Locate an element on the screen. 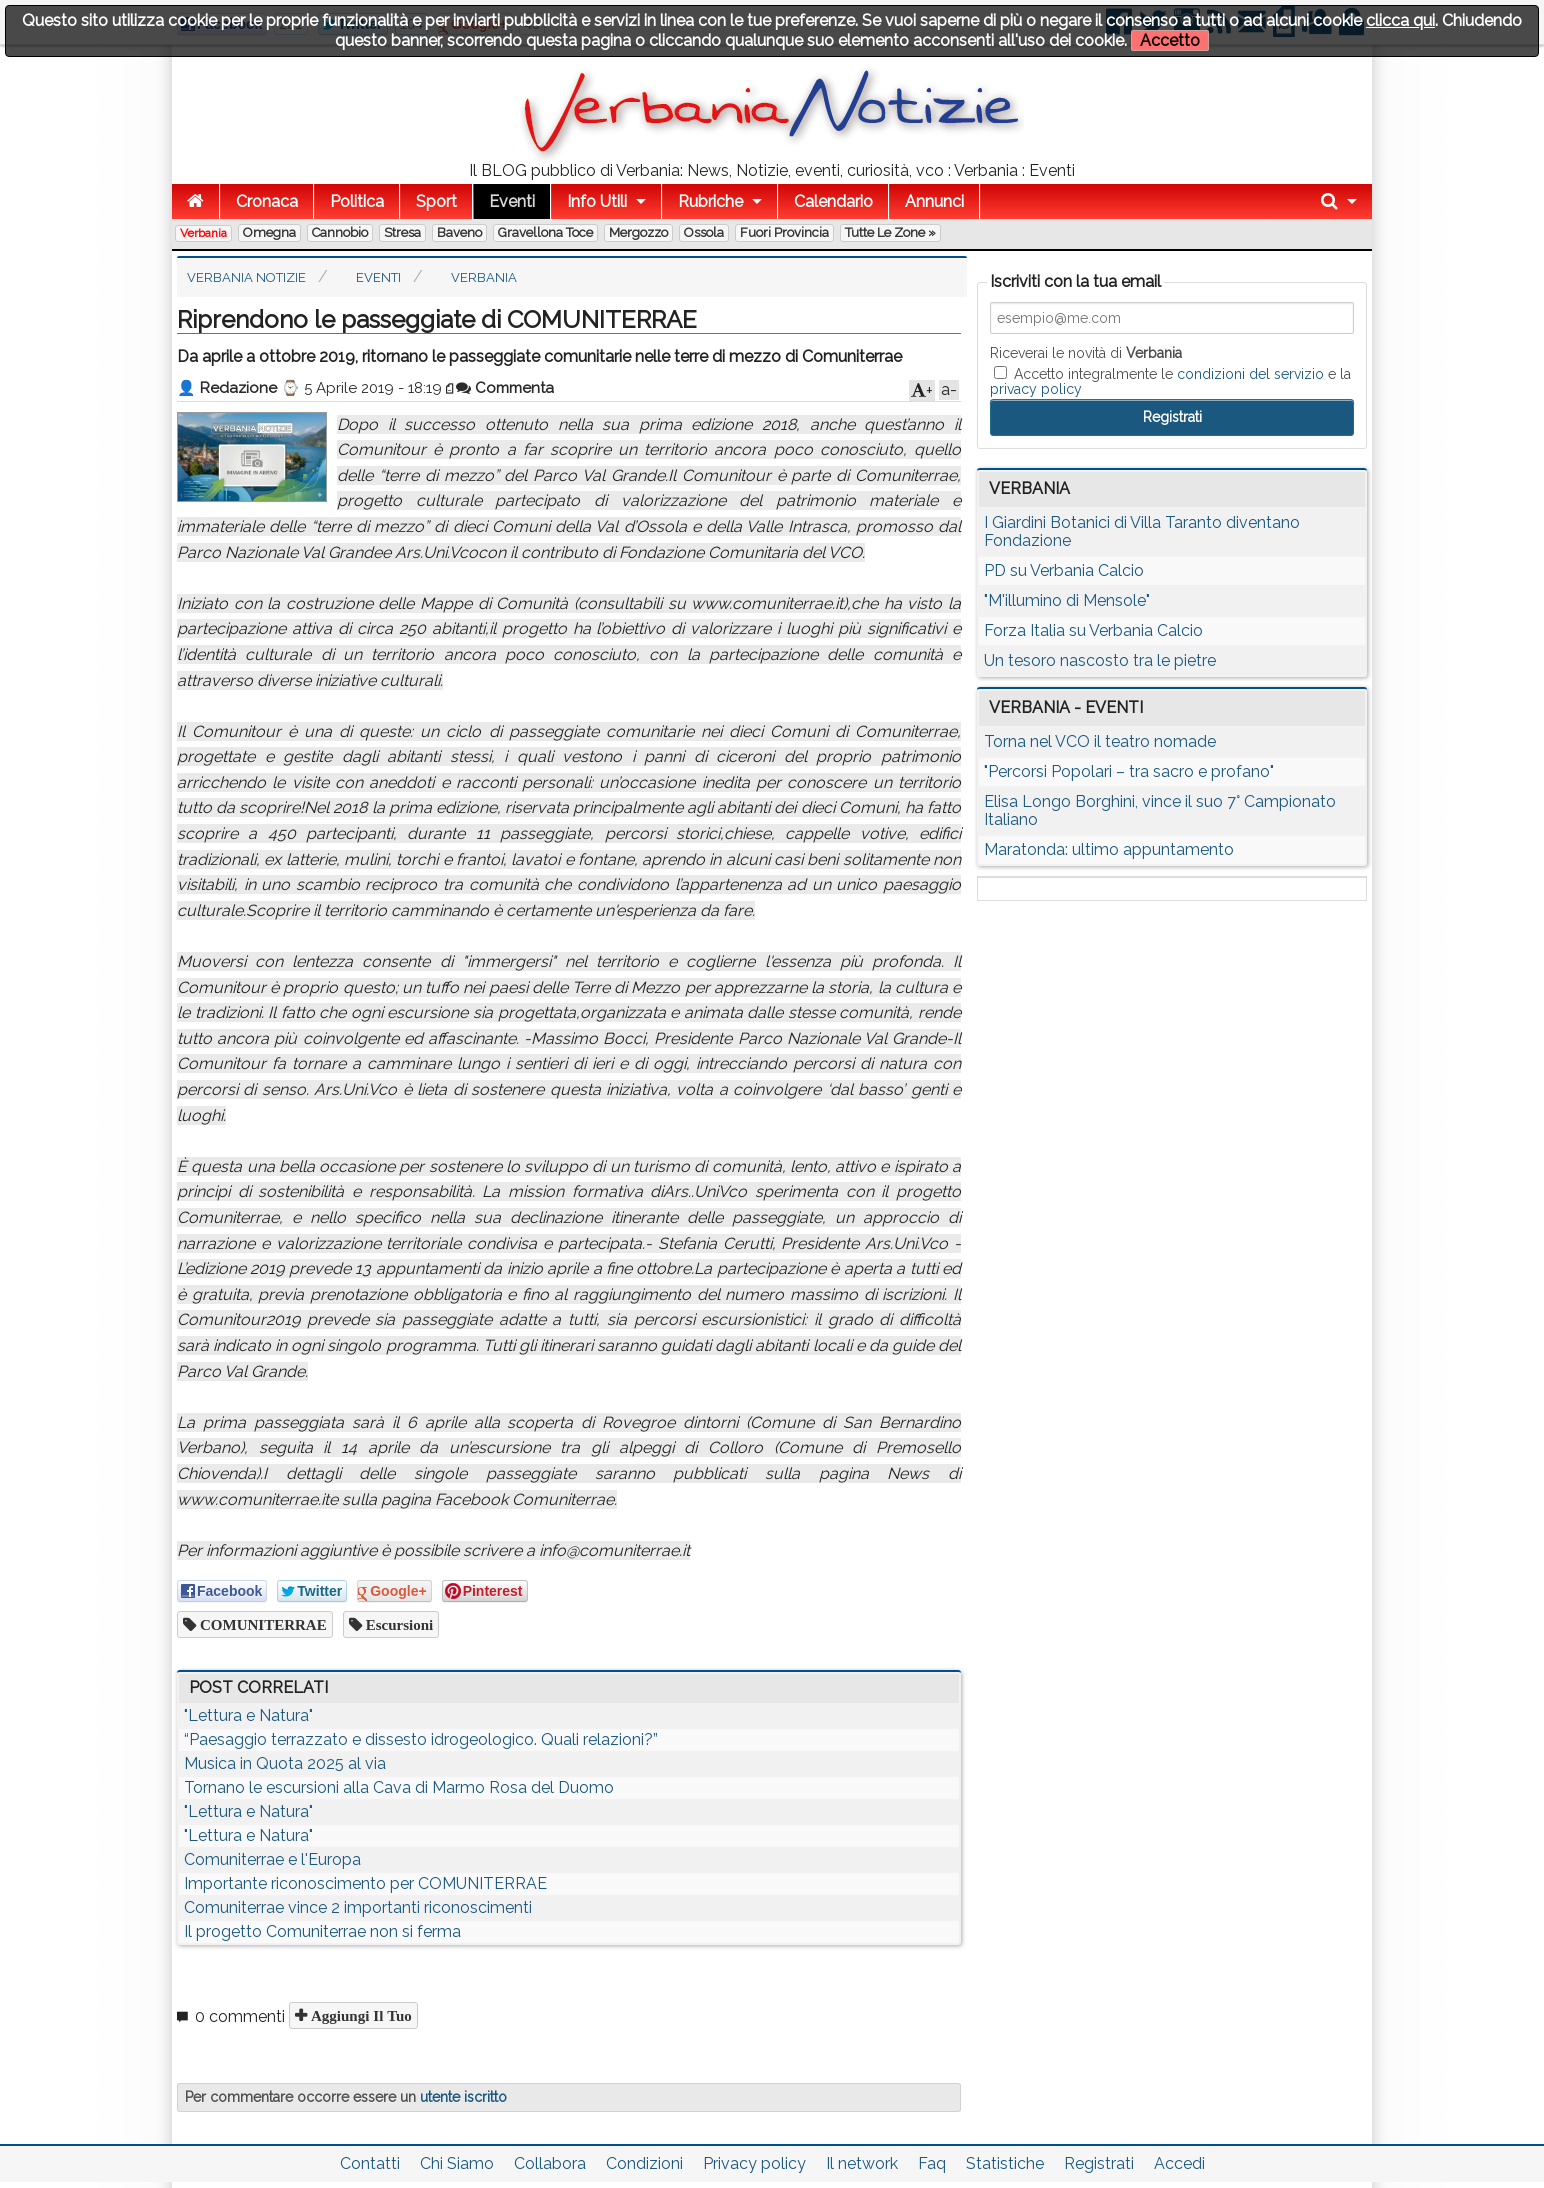 The image size is (1544, 2188). “Paesaggio terrazzato e dissesto idrogeologico. Quali relazioni?” is located at coordinates (421, 1739).